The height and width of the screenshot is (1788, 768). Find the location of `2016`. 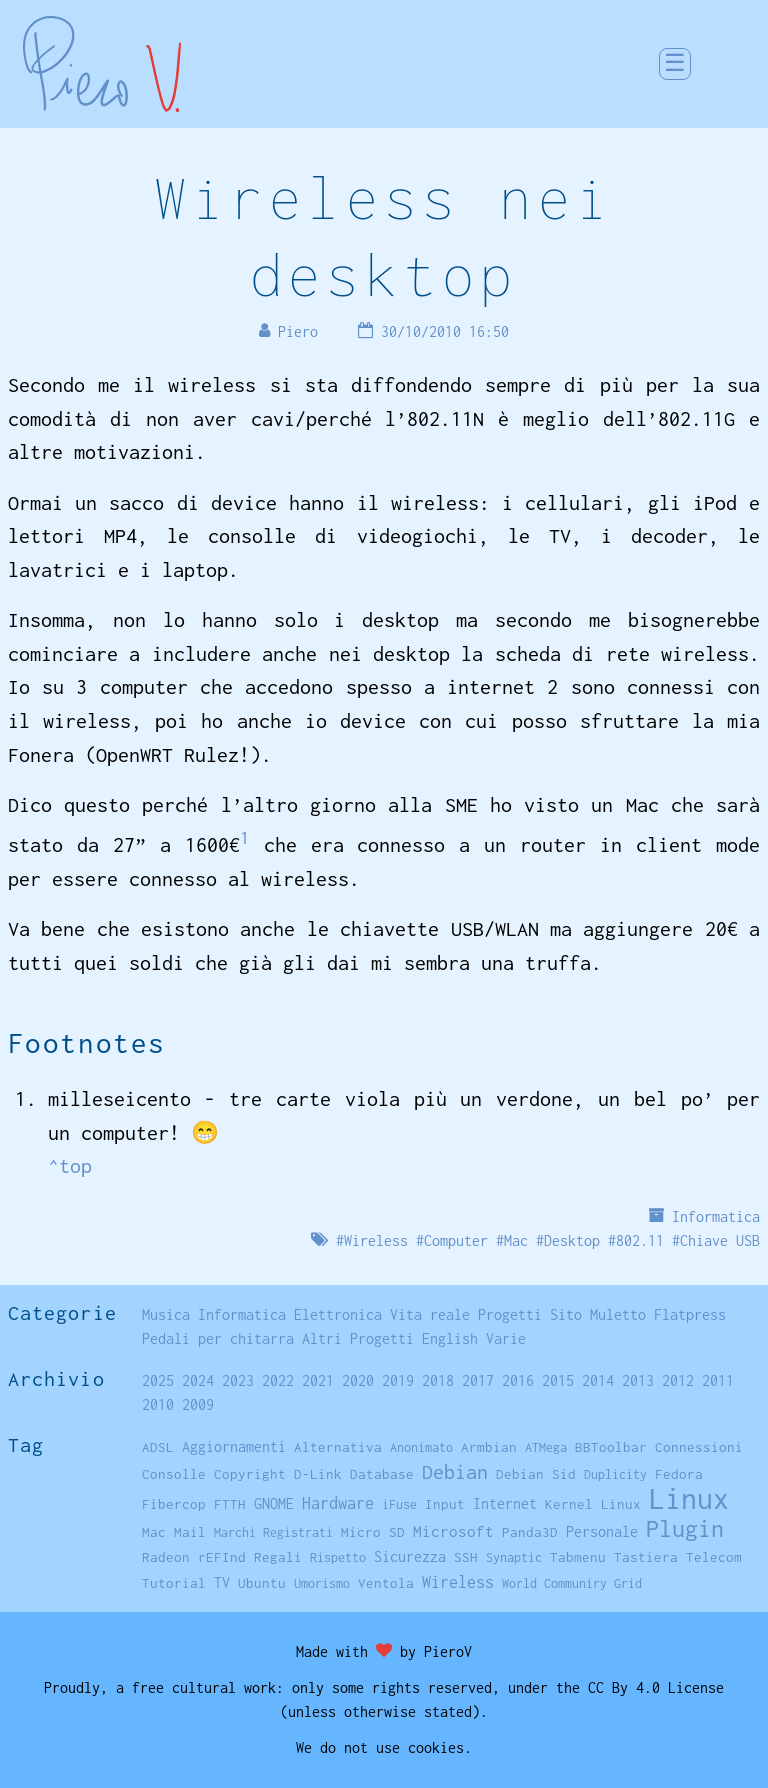

2016 is located at coordinates (518, 1380).